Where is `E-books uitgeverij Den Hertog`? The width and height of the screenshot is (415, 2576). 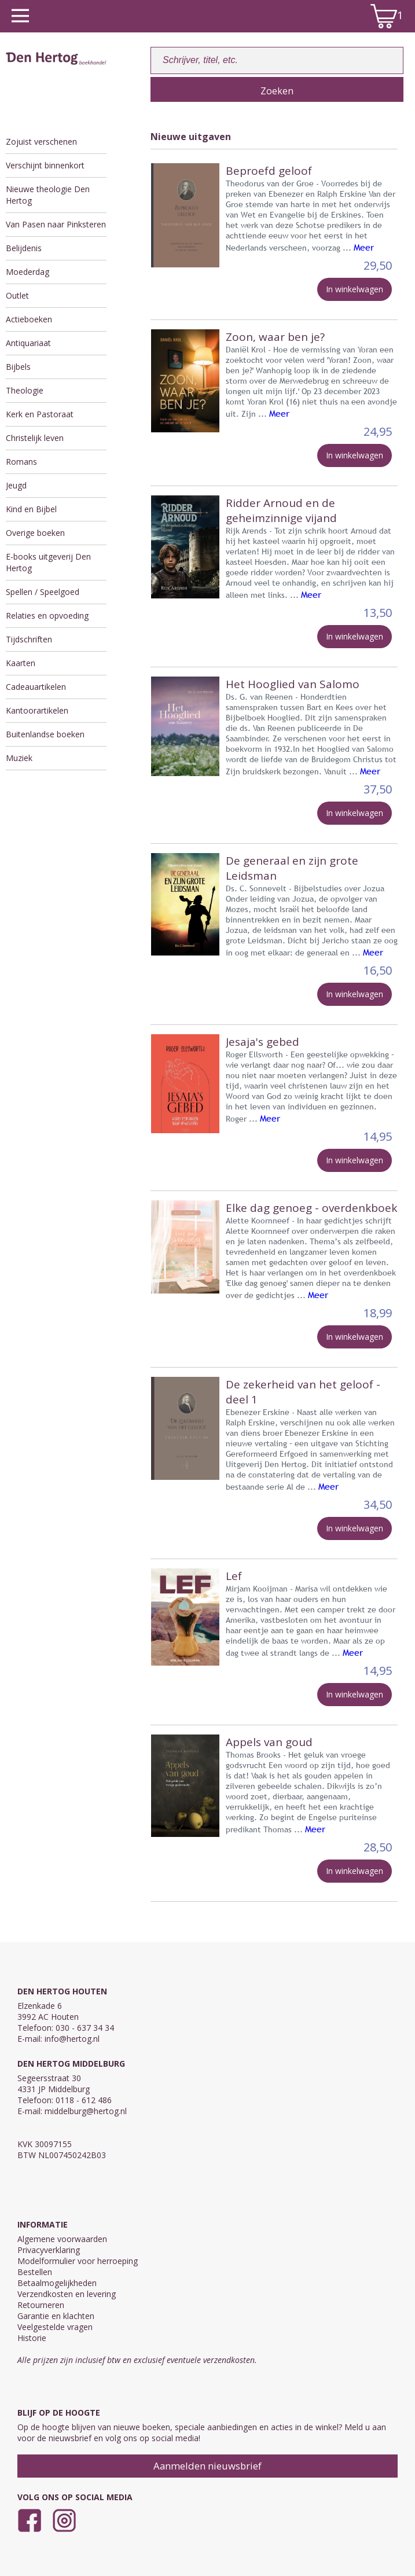 E-books uitgeverij Den Hertog is located at coordinates (48, 562).